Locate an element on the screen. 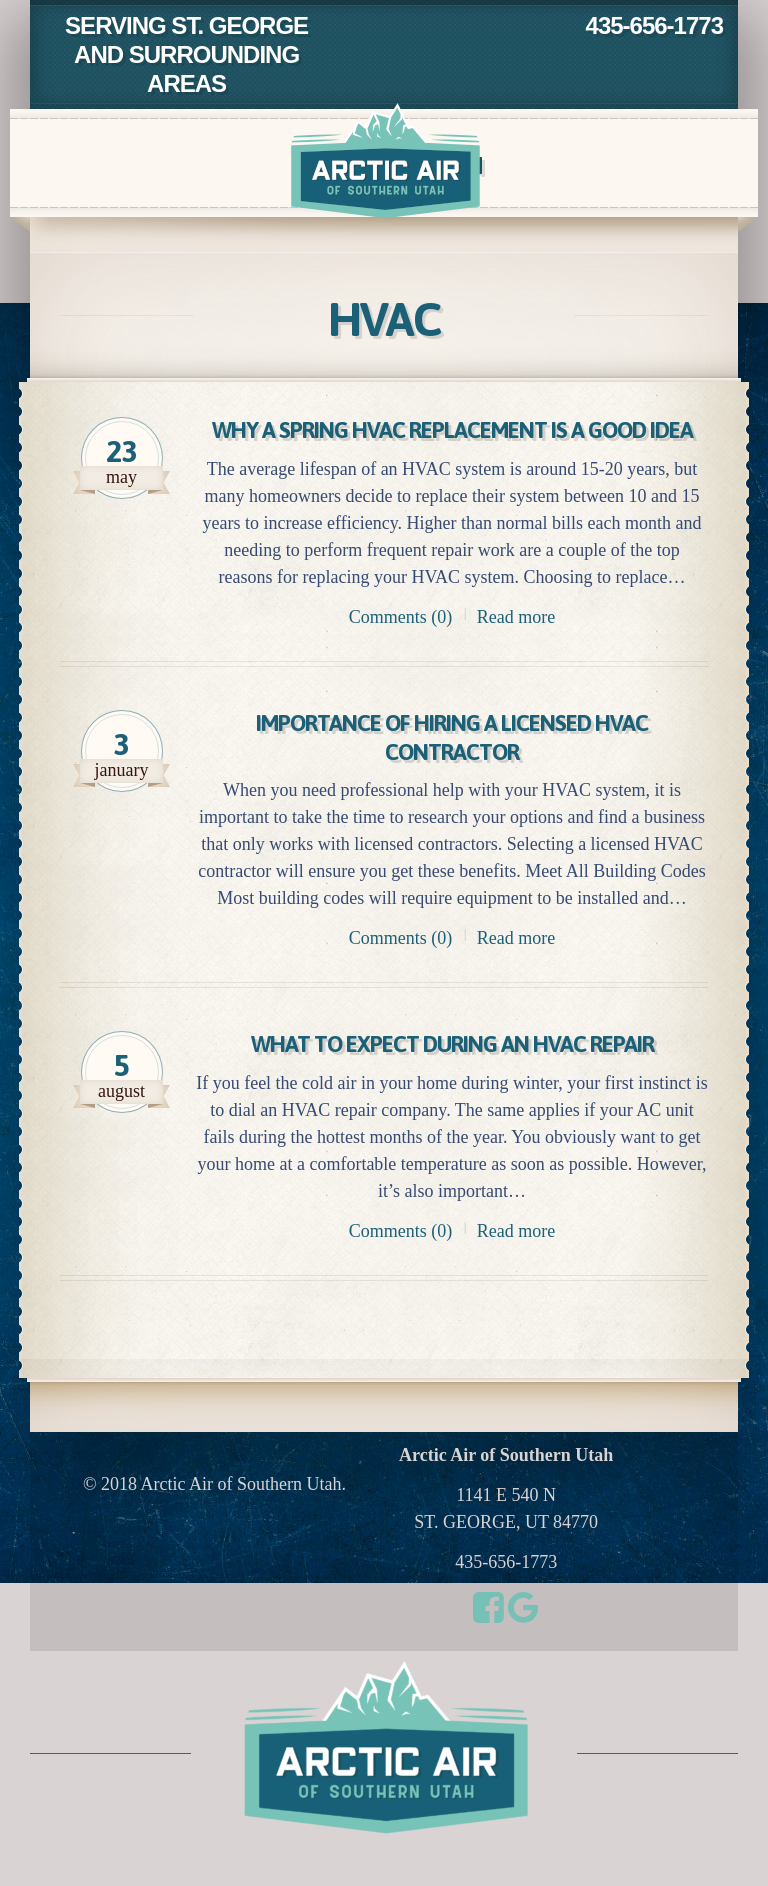 The width and height of the screenshot is (768, 1886). What to Expect During an HVAC Repair is located at coordinates (452, 1073).